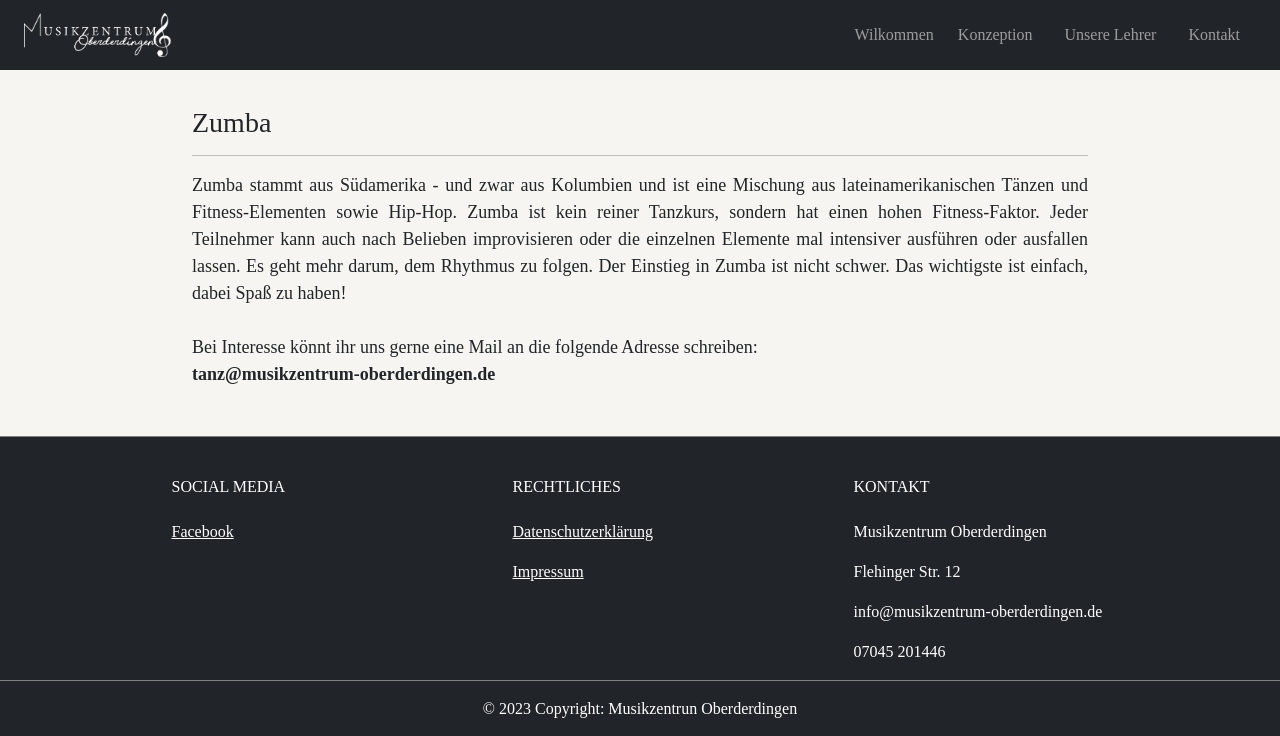 The image size is (1280, 736). What do you see at coordinates (995, 34) in the screenshot?
I see `Konzeption` at bounding box center [995, 34].